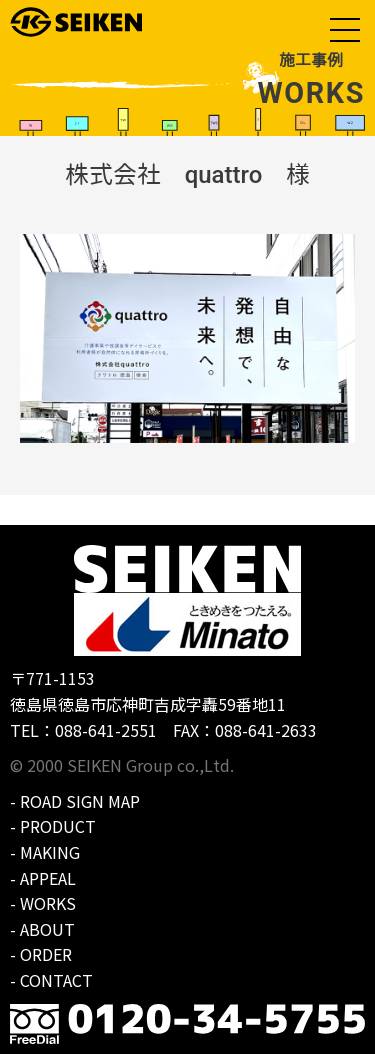 The height and width of the screenshot is (1054, 375). I want to click on WORKS, so click(48, 903).